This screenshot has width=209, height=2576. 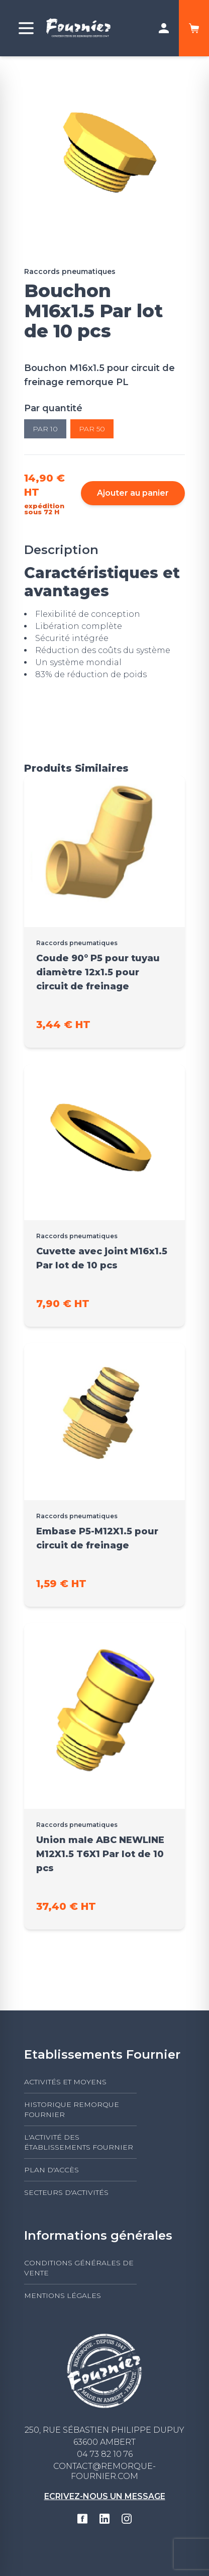 I want to click on Historique Remorque Fournier, so click(x=71, y=2109).